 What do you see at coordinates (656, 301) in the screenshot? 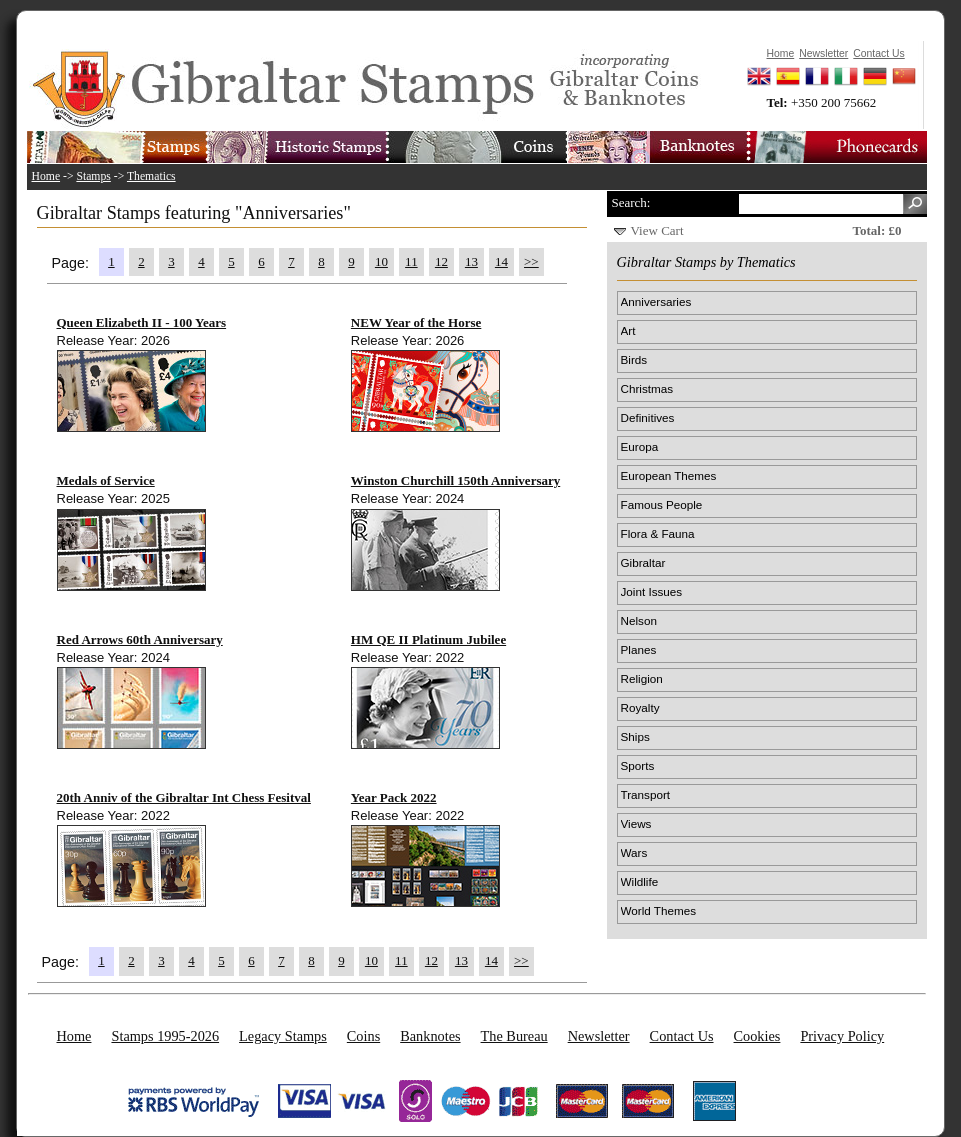
I see `Anniversaries` at bounding box center [656, 301].